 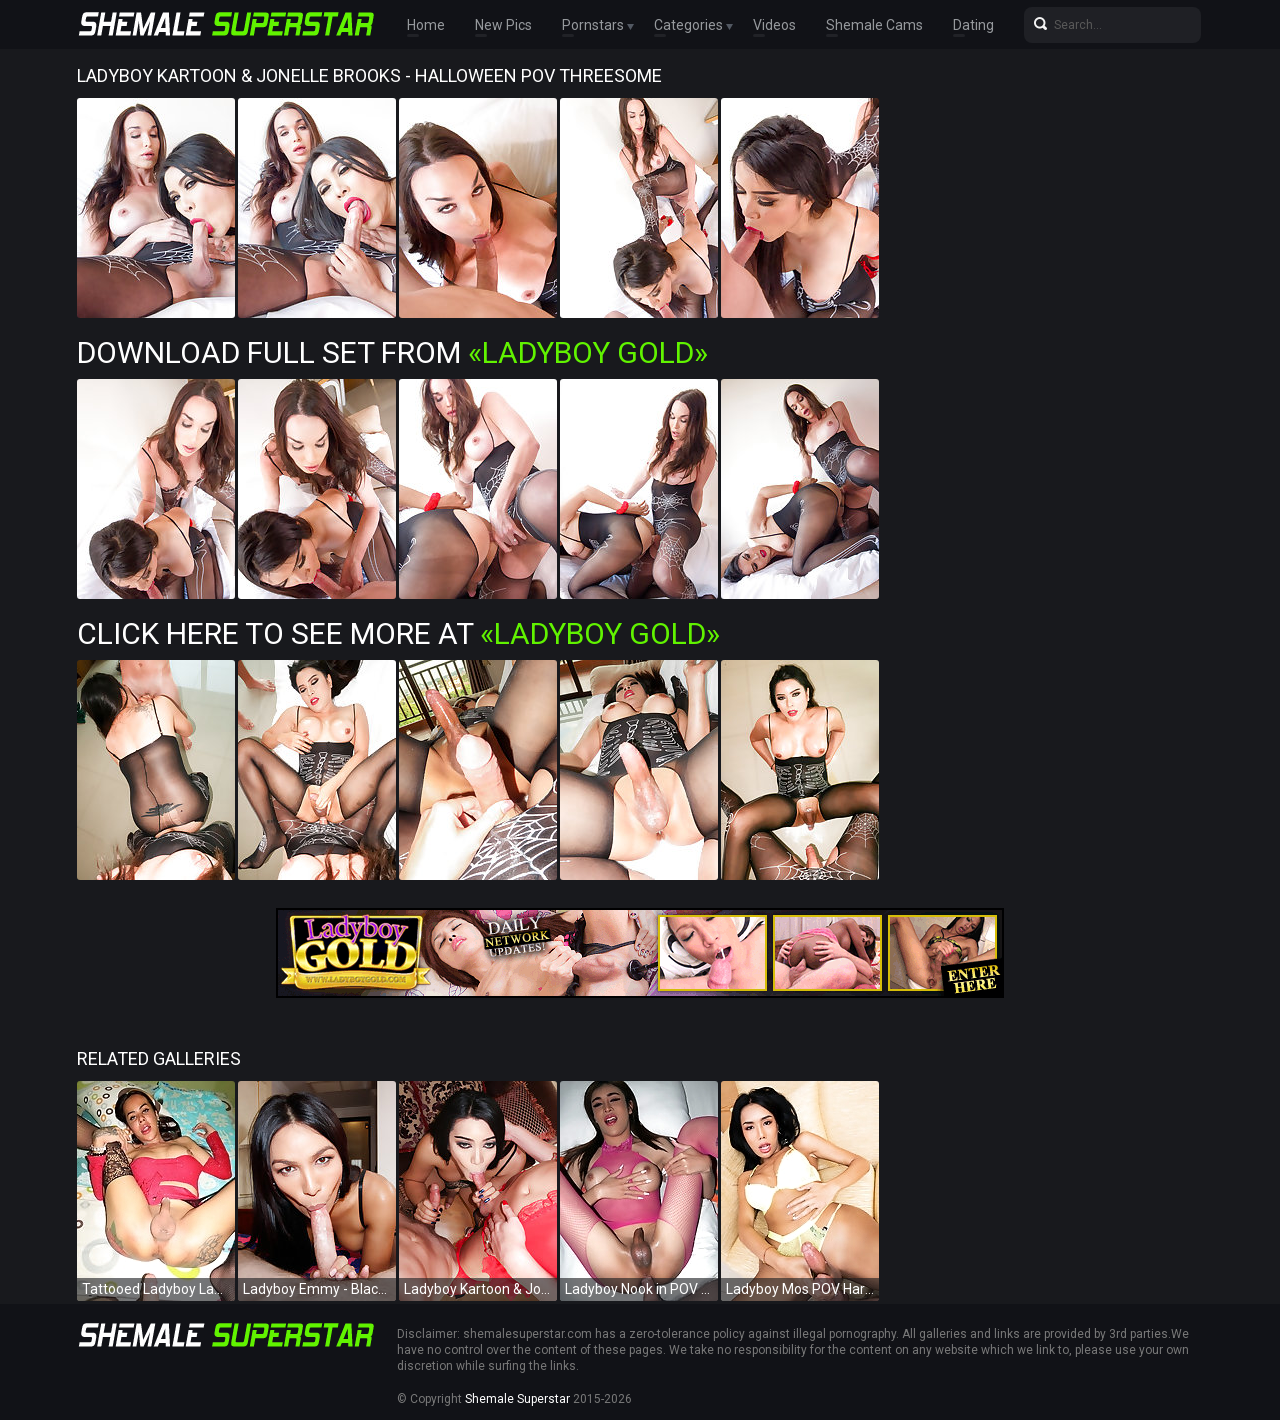 I want to click on Videos, so click(x=774, y=25).